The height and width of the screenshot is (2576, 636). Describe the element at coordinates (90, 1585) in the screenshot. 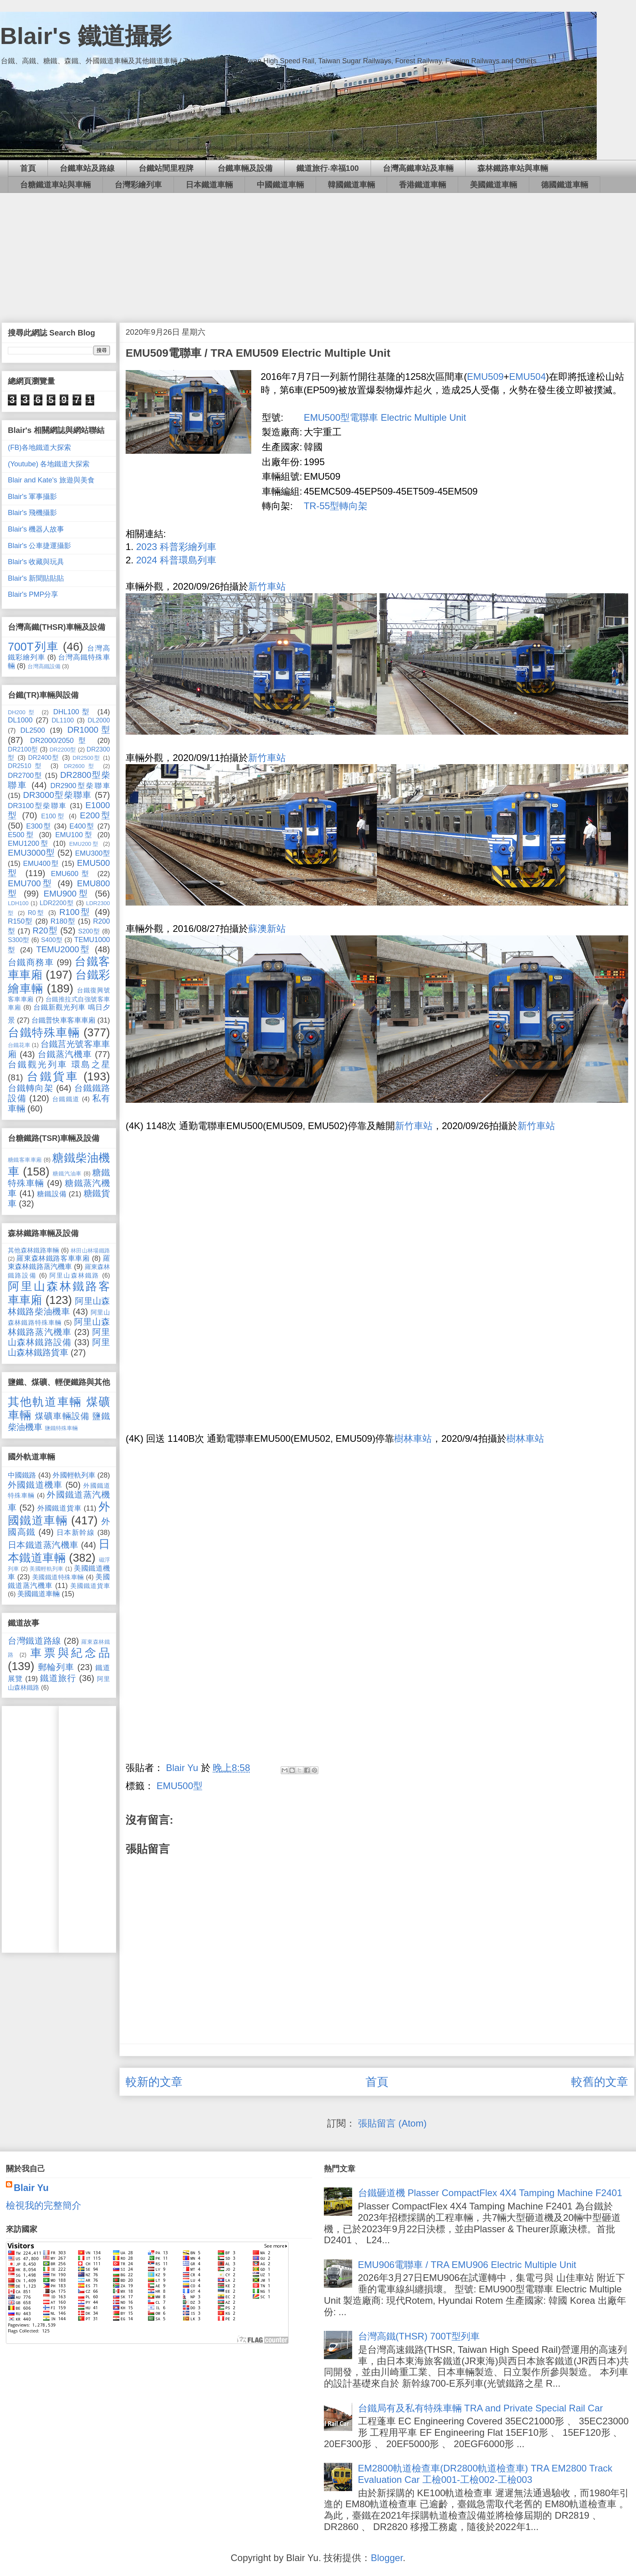

I see `美國鐵道貨車` at that location.